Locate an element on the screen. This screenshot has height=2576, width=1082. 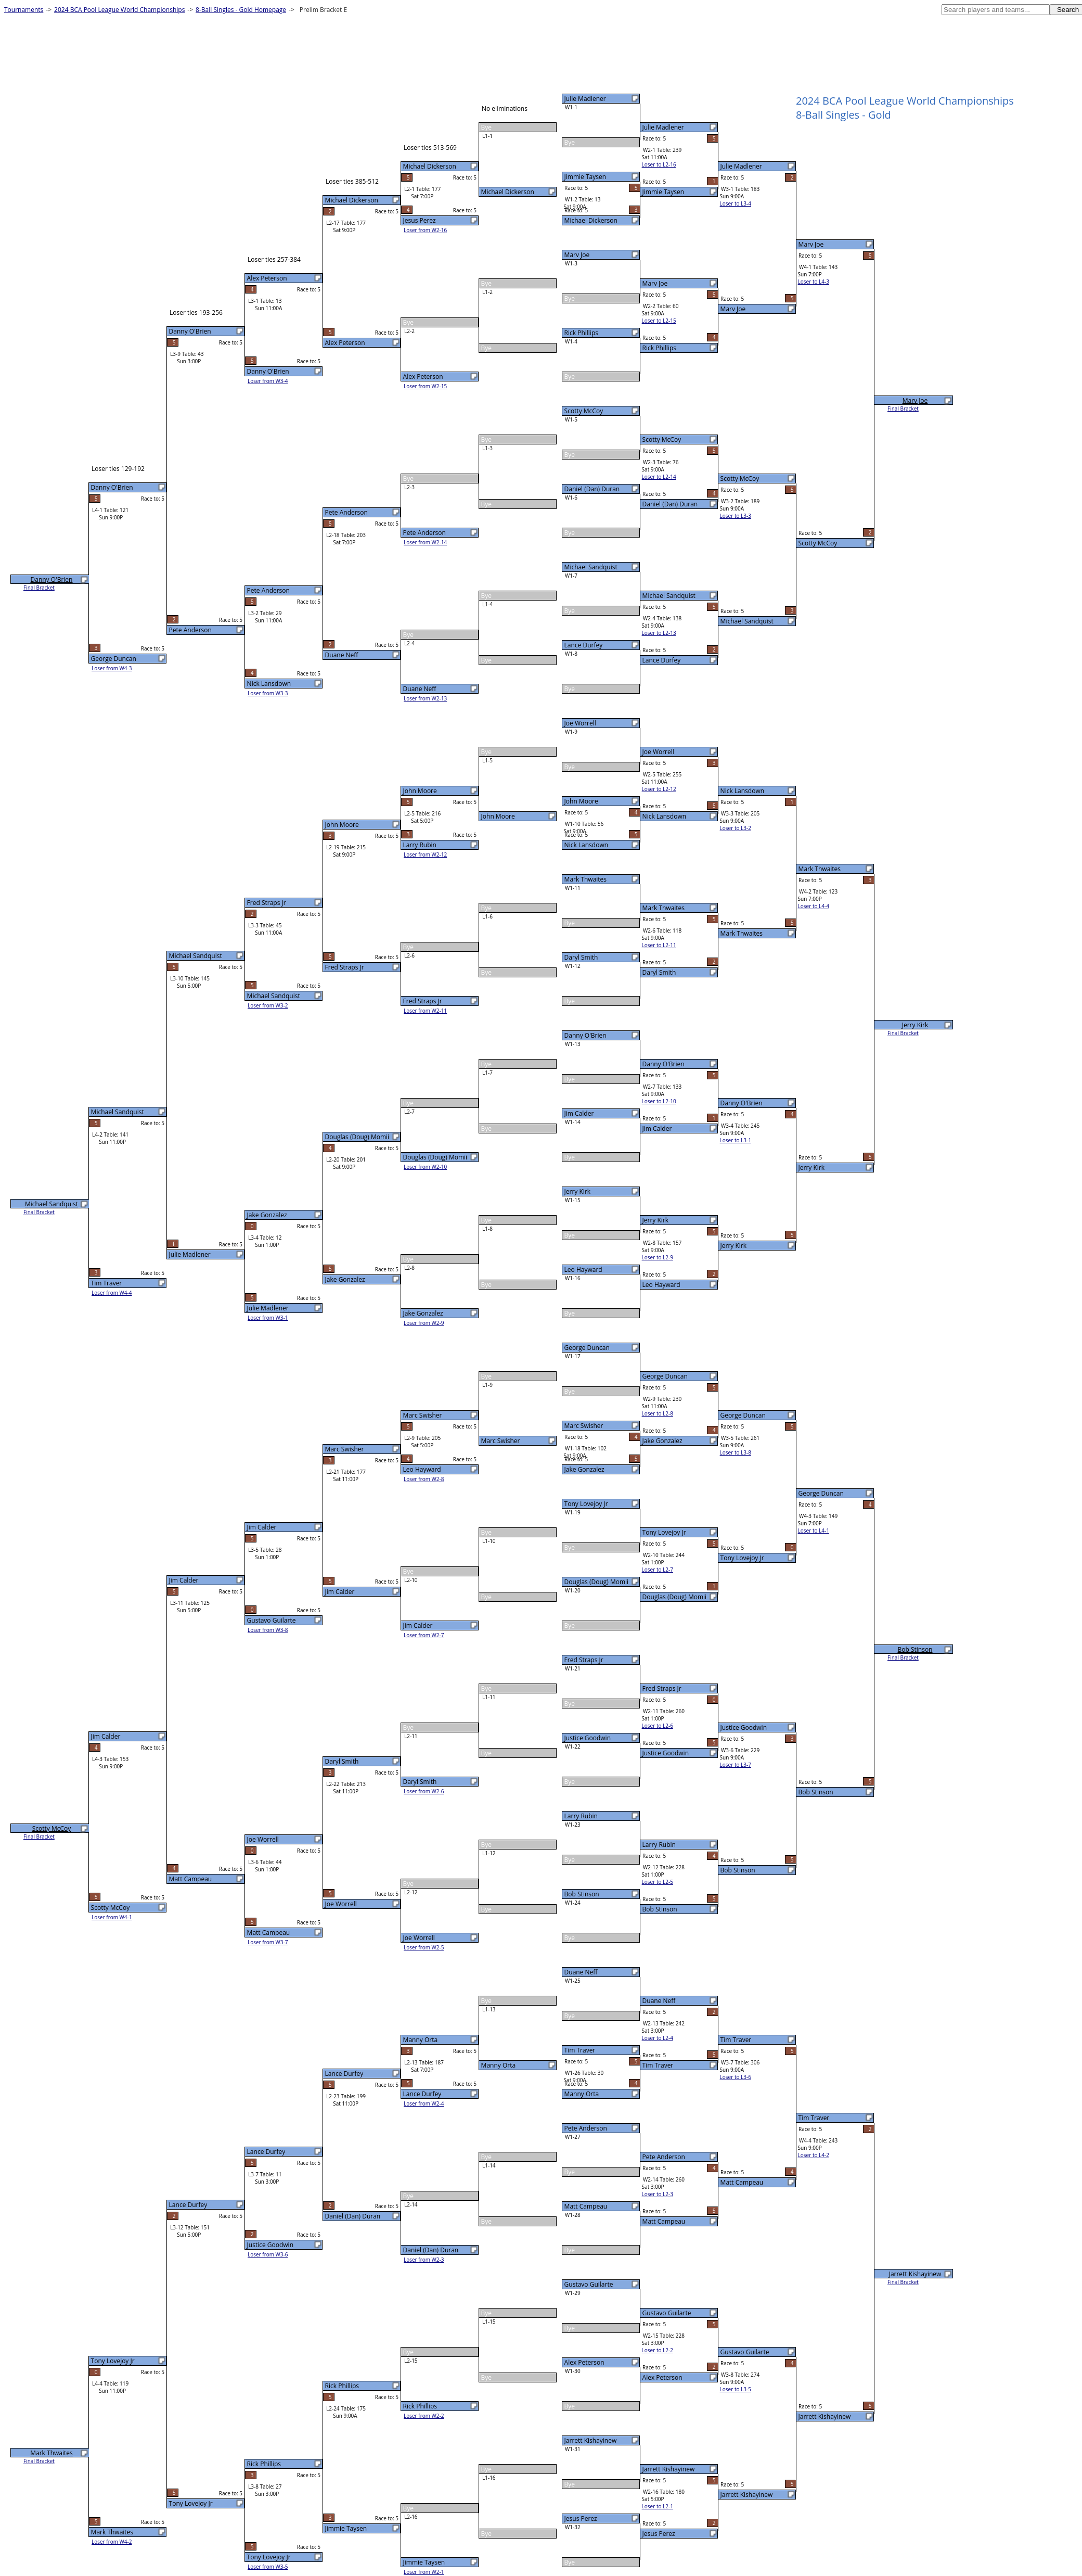
John Moore is located at coordinates (581, 801).